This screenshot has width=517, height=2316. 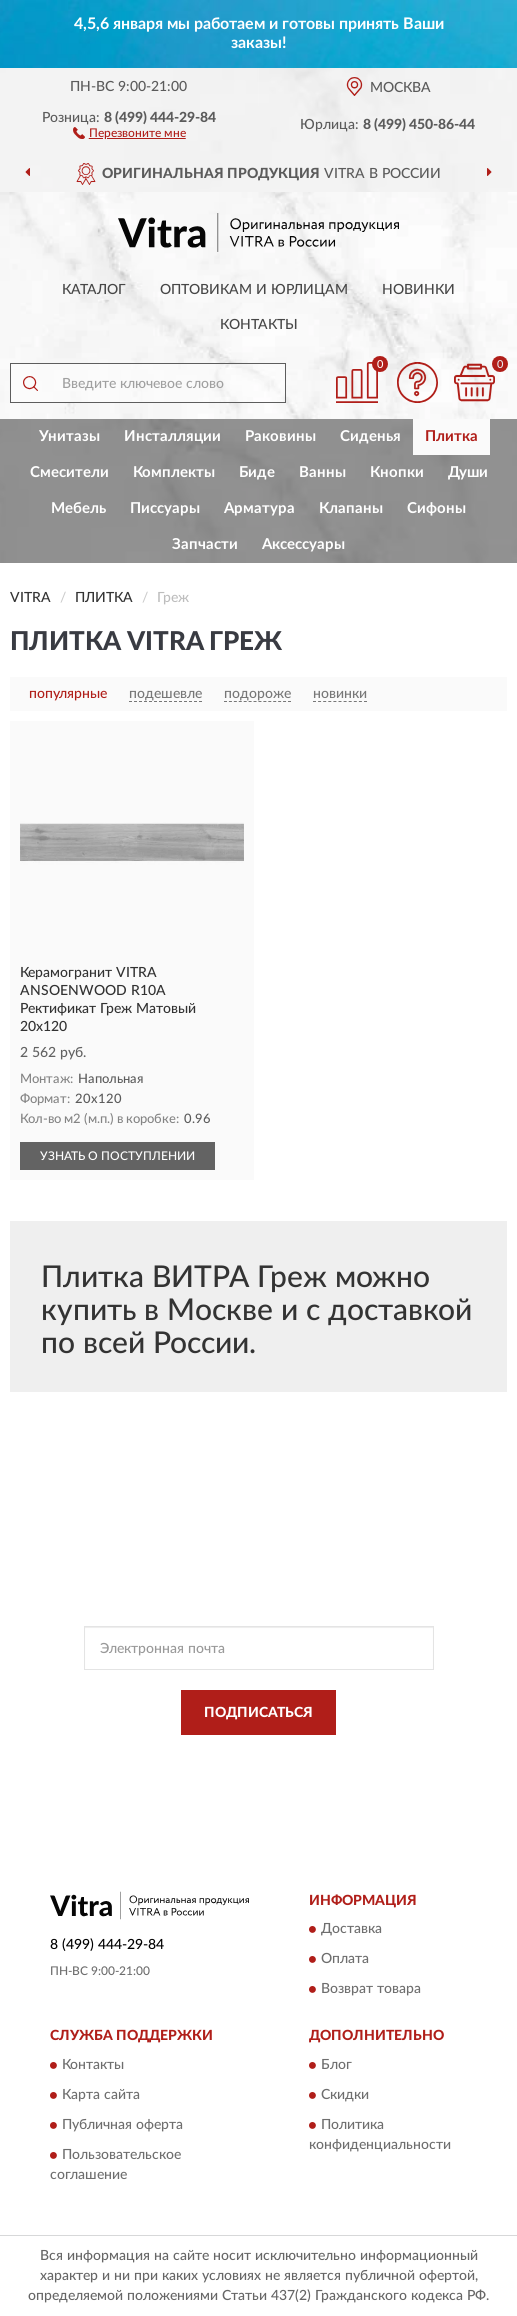 I want to click on Писсуары, so click(x=165, y=508).